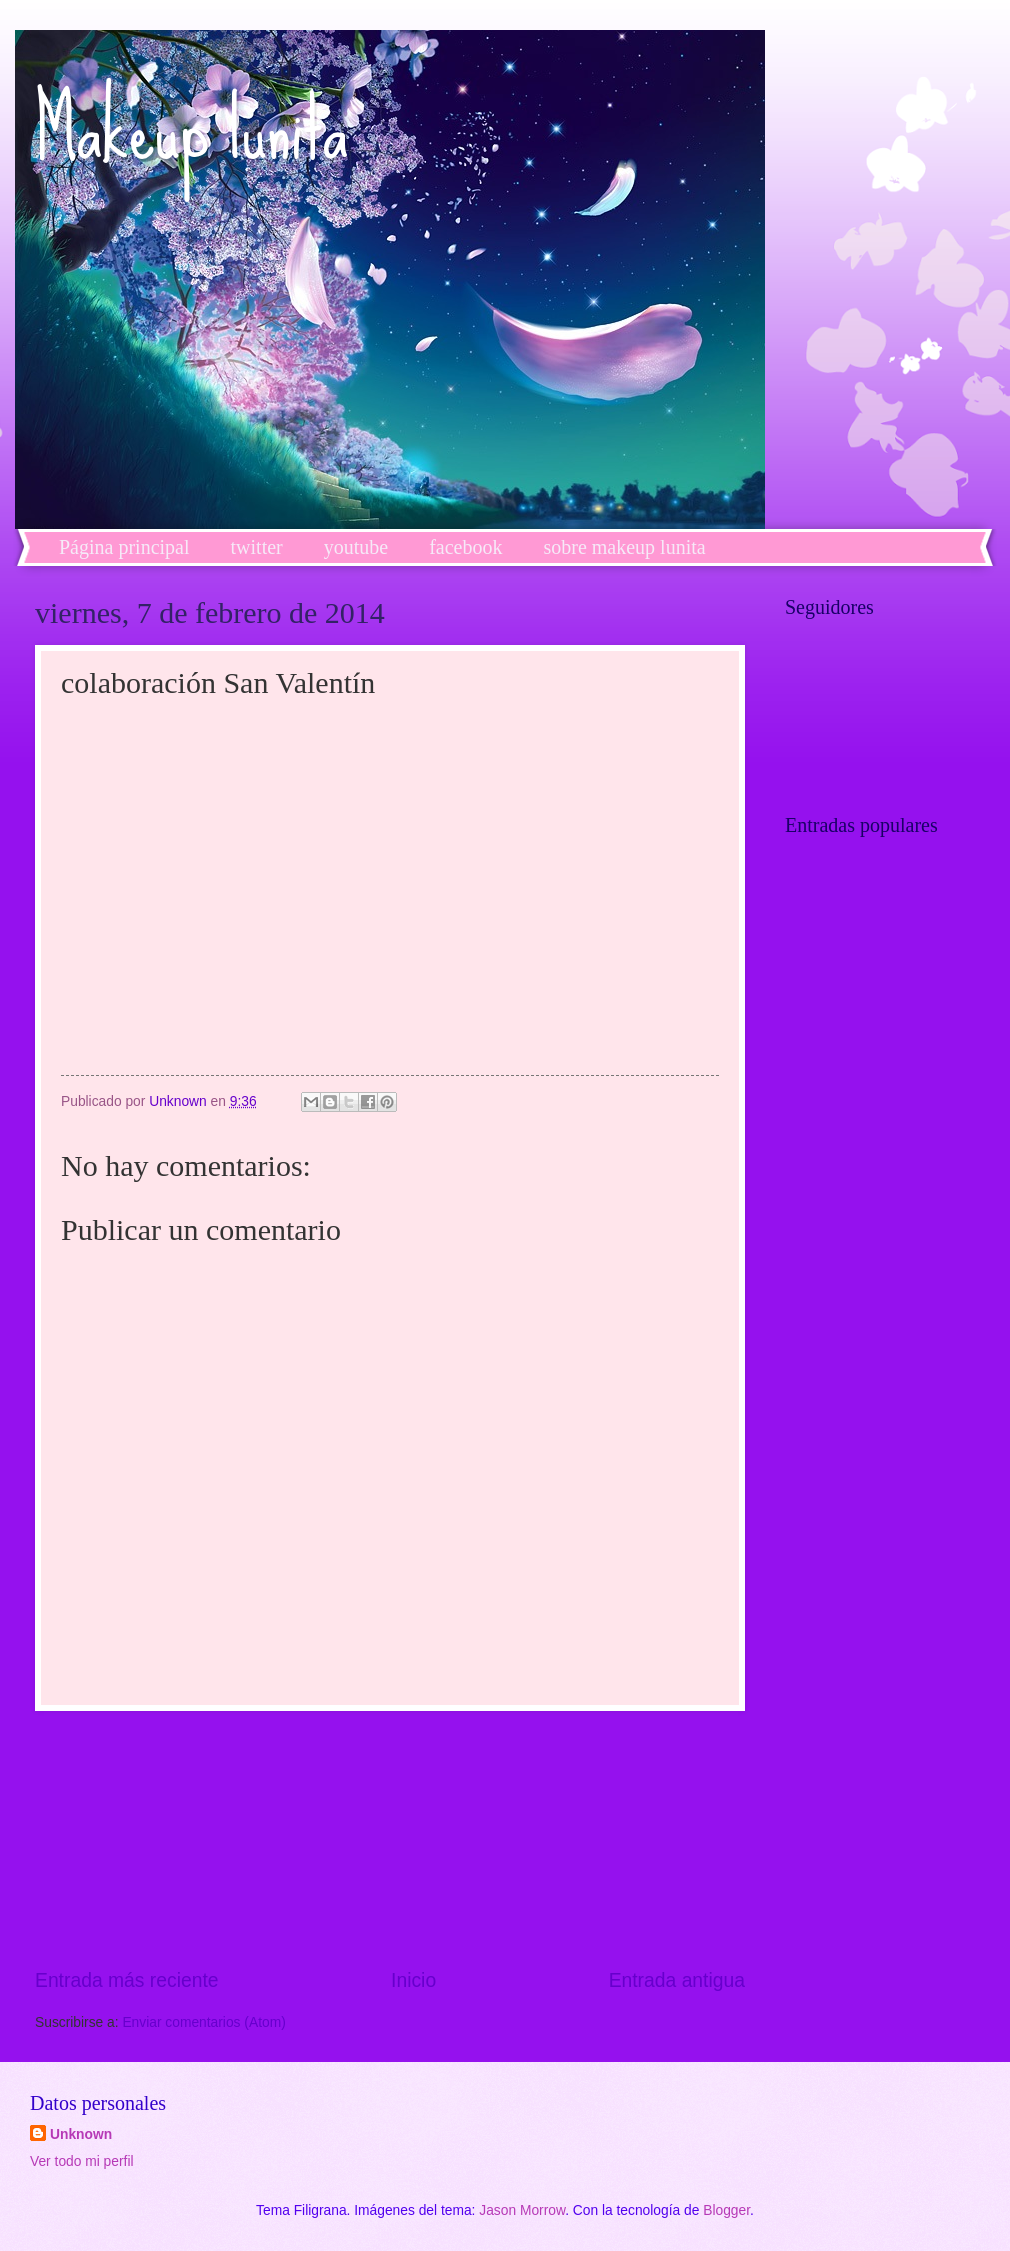 The image size is (1010, 2251). I want to click on [Advertisement], so click(390, 1839).